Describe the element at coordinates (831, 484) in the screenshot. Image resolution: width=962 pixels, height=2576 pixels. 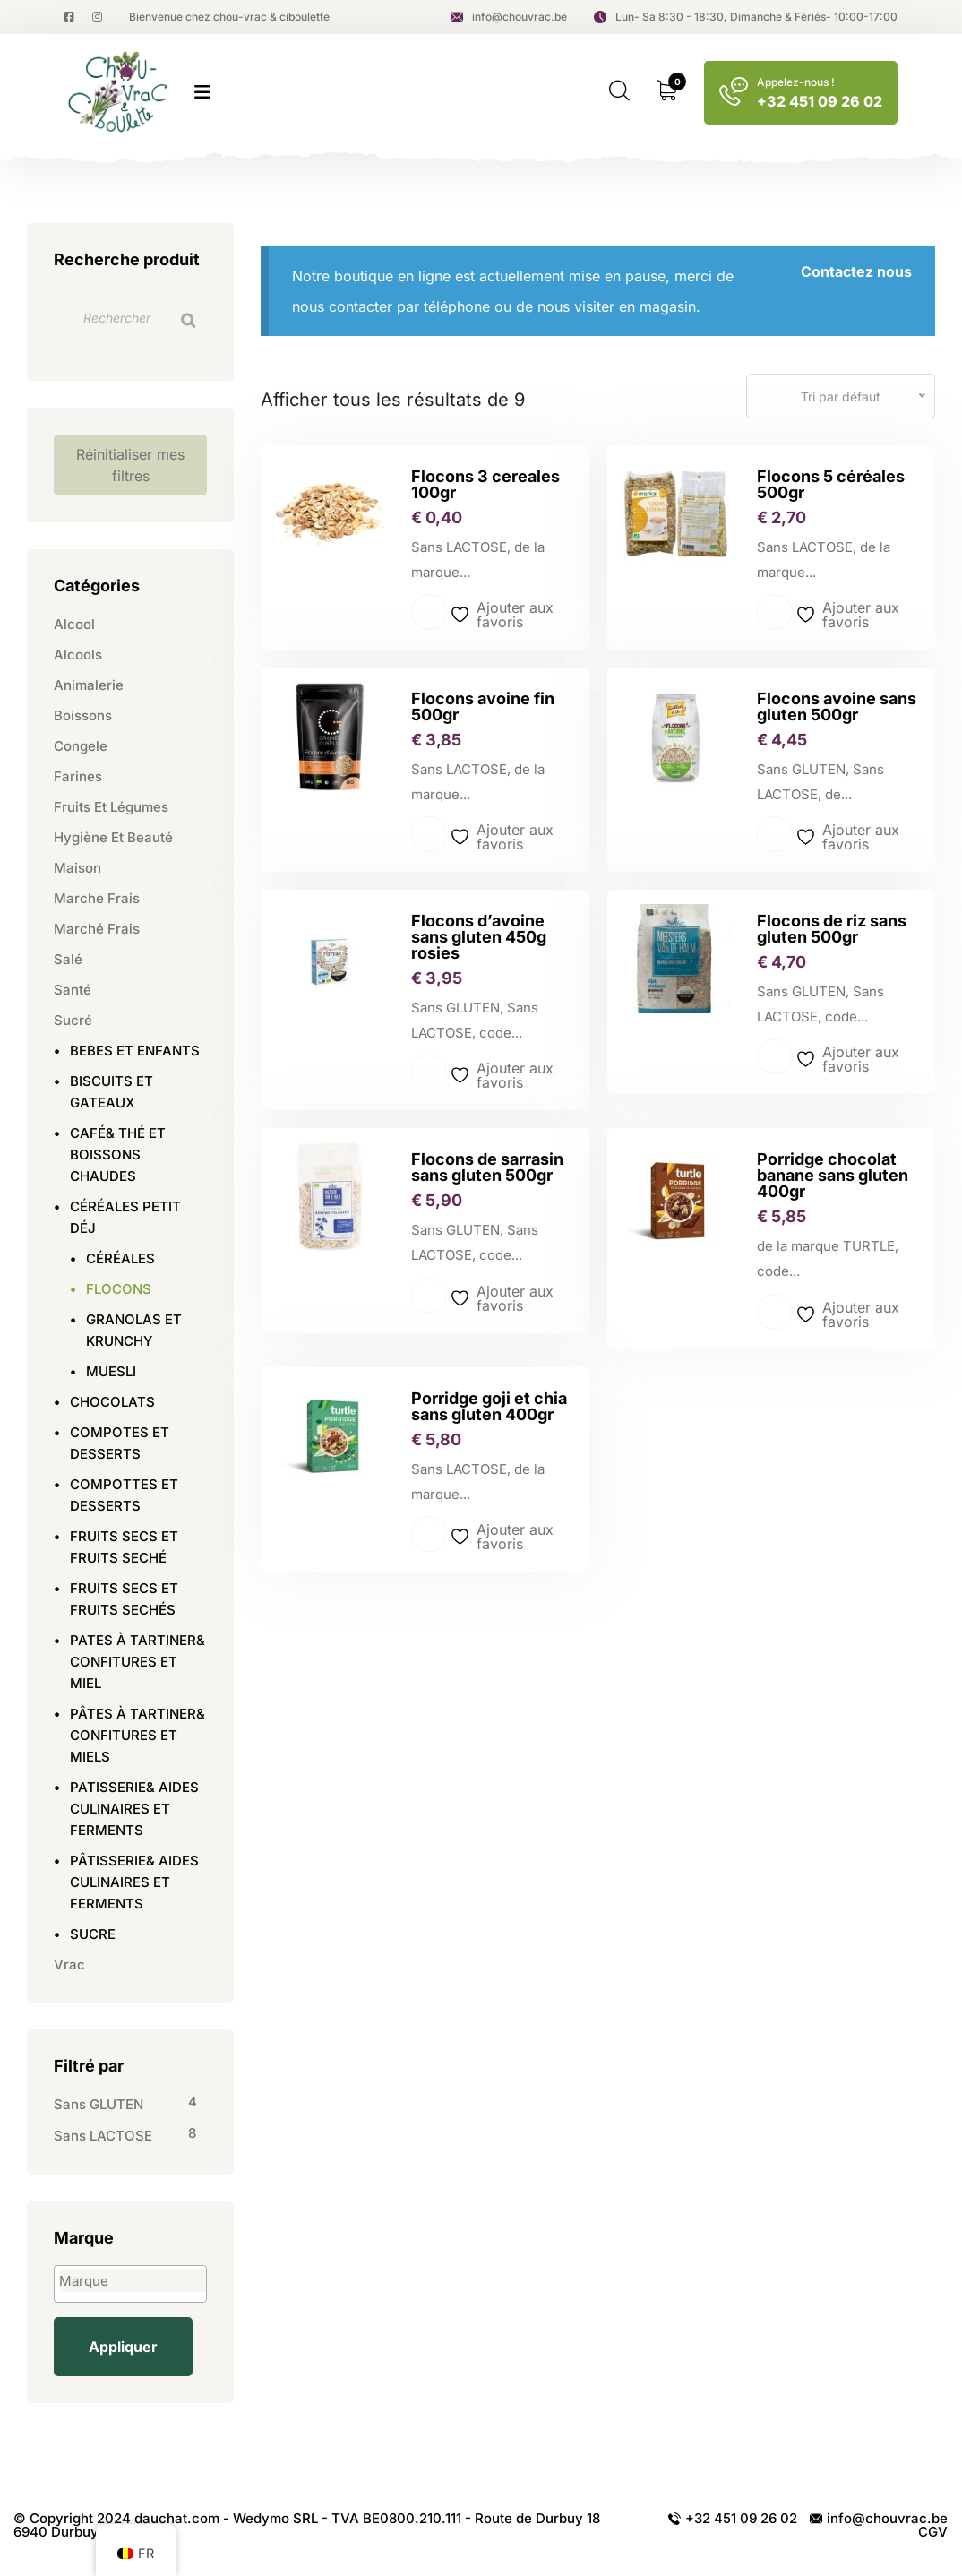
I see `Flocons 5 céréales 500gr` at that location.